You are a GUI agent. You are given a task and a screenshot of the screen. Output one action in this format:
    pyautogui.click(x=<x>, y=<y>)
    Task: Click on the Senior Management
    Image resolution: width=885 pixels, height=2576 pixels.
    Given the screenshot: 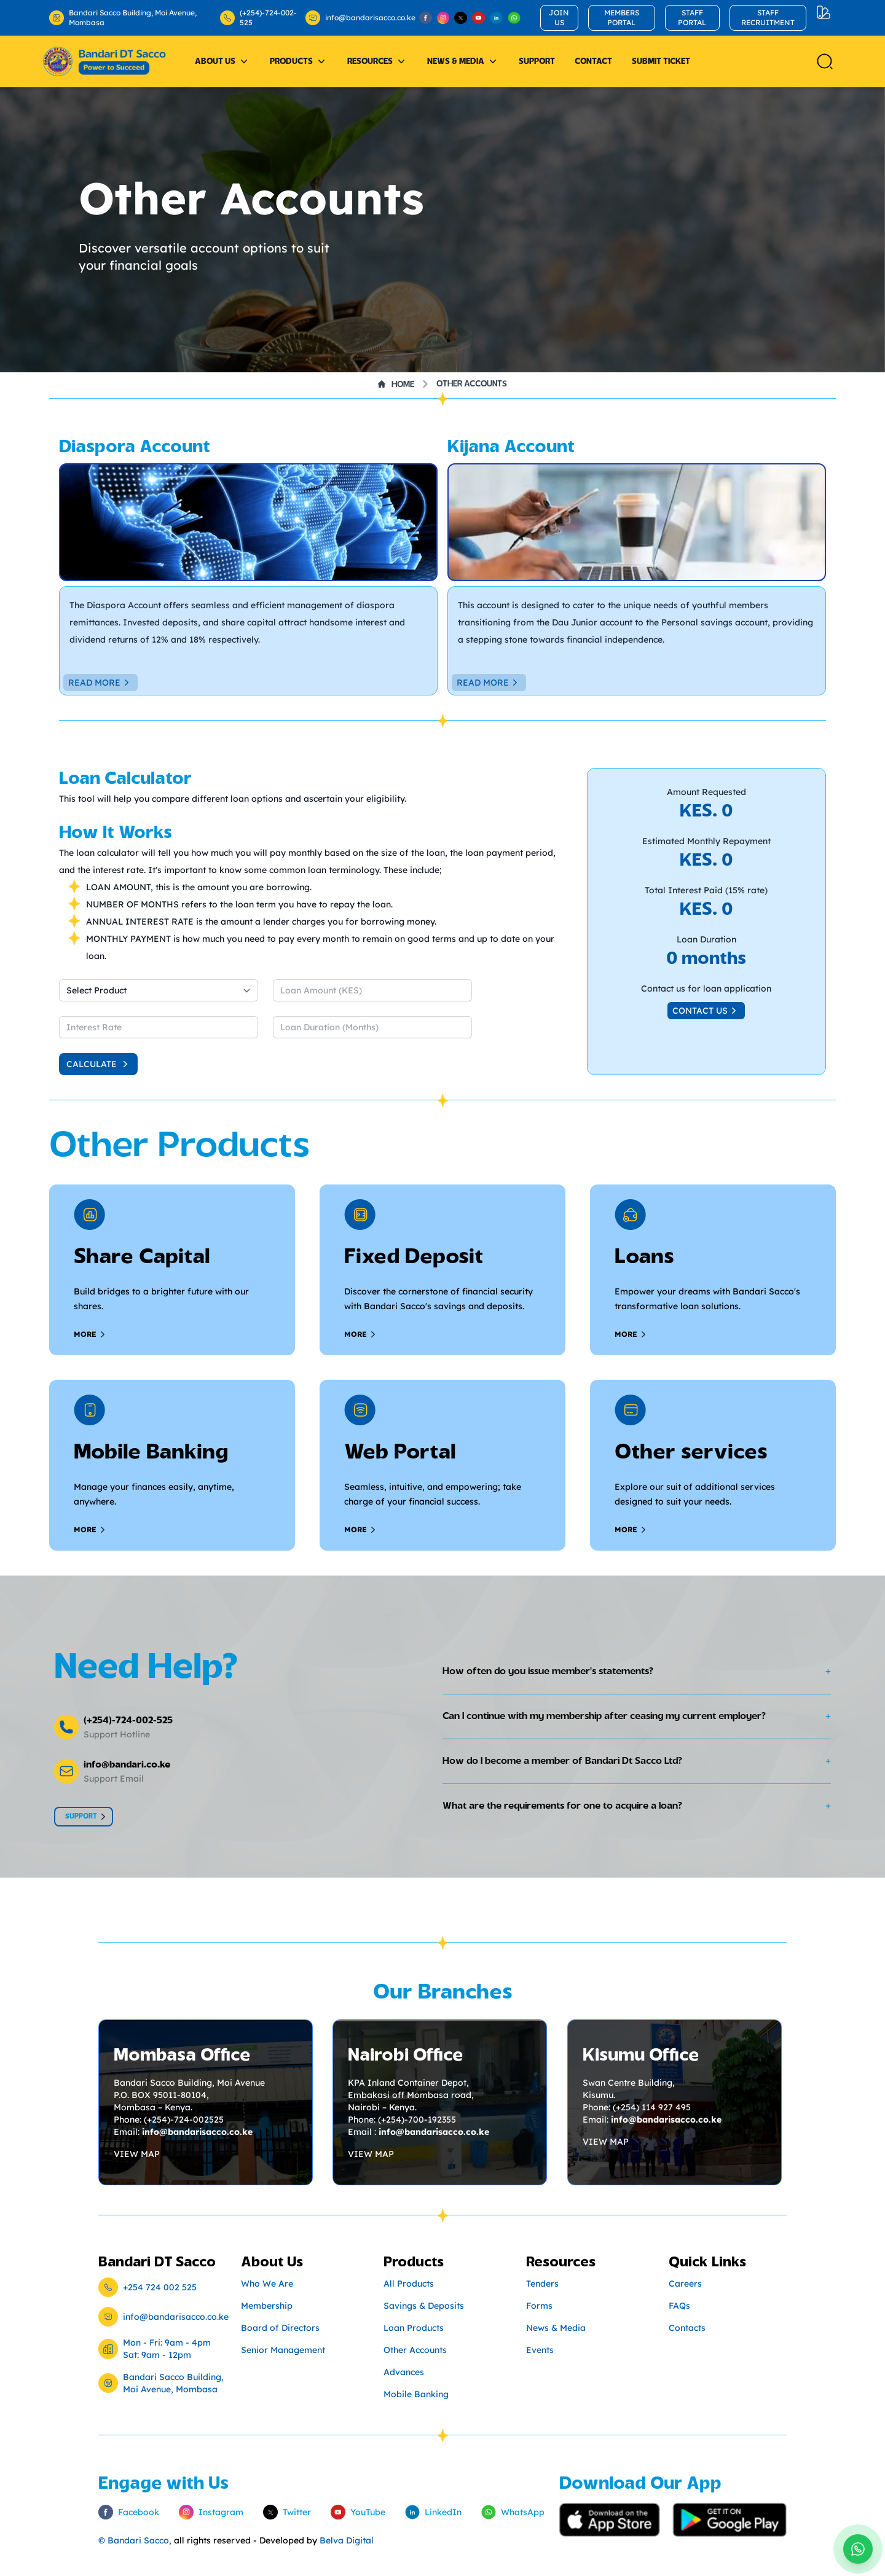 What is the action you would take?
    pyautogui.click(x=283, y=2349)
    